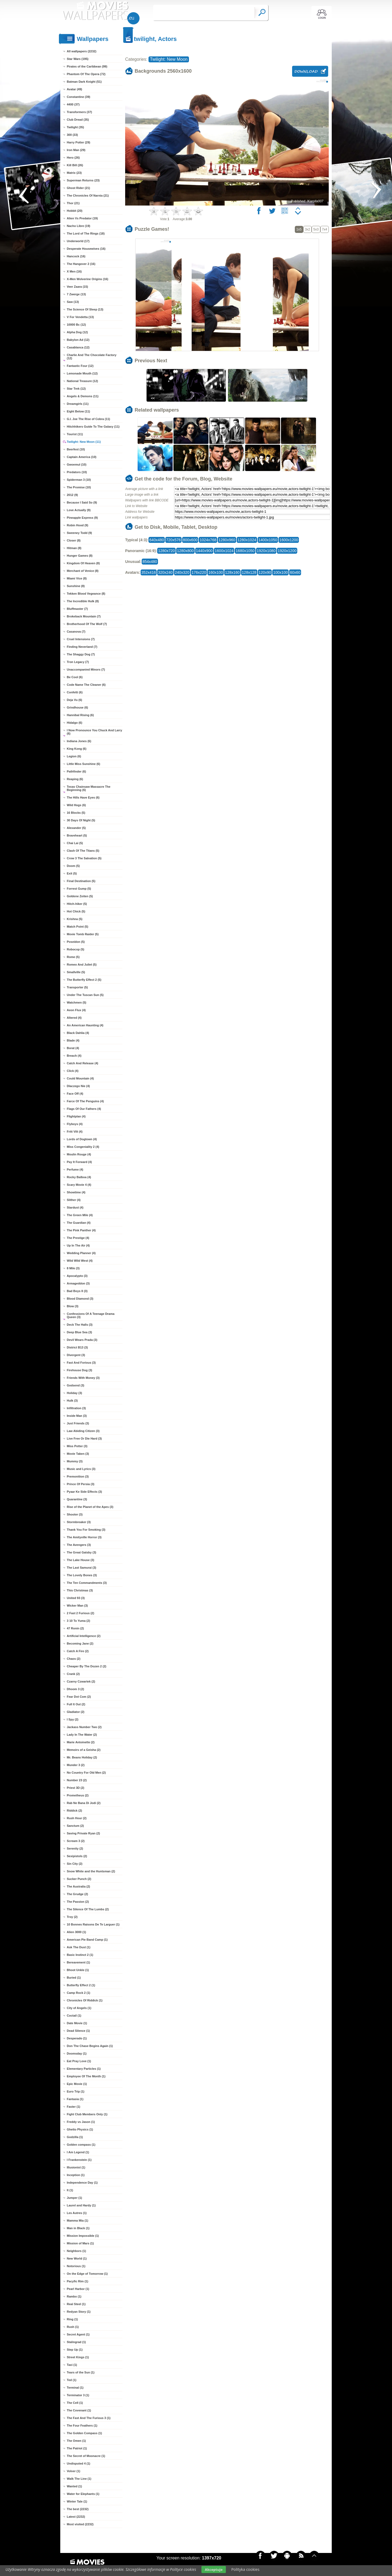 This screenshot has width=392, height=2576. Describe the element at coordinates (71, 2380) in the screenshot. I see `Ted (1)` at that location.